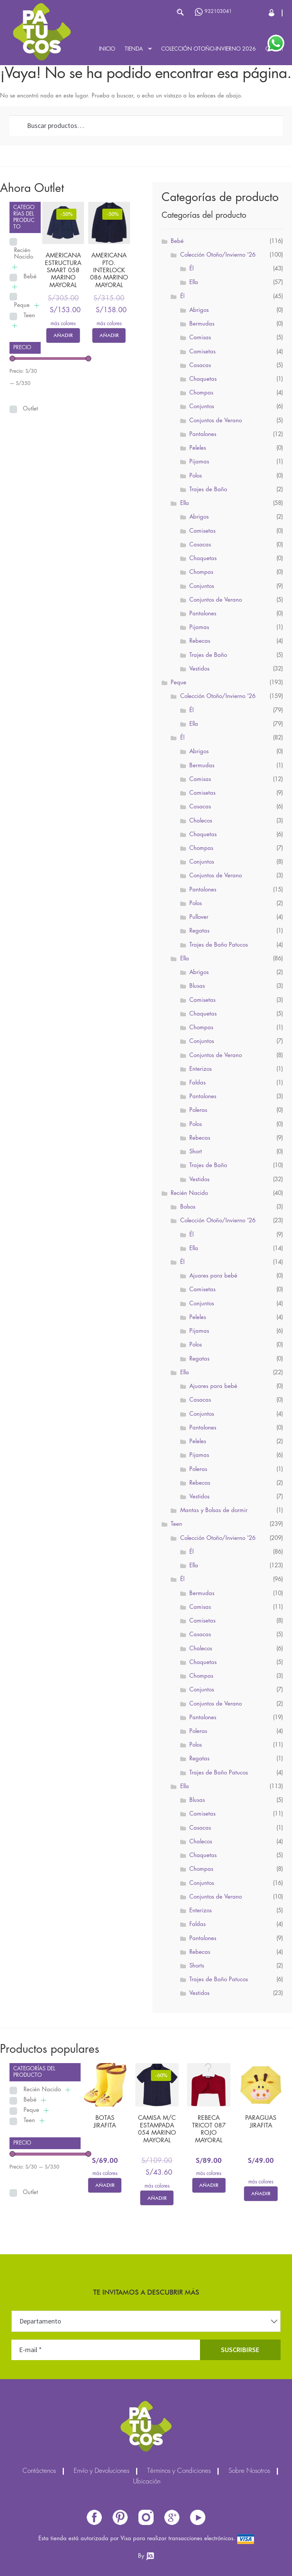  What do you see at coordinates (196, 1966) in the screenshot?
I see `Shorts` at bounding box center [196, 1966].